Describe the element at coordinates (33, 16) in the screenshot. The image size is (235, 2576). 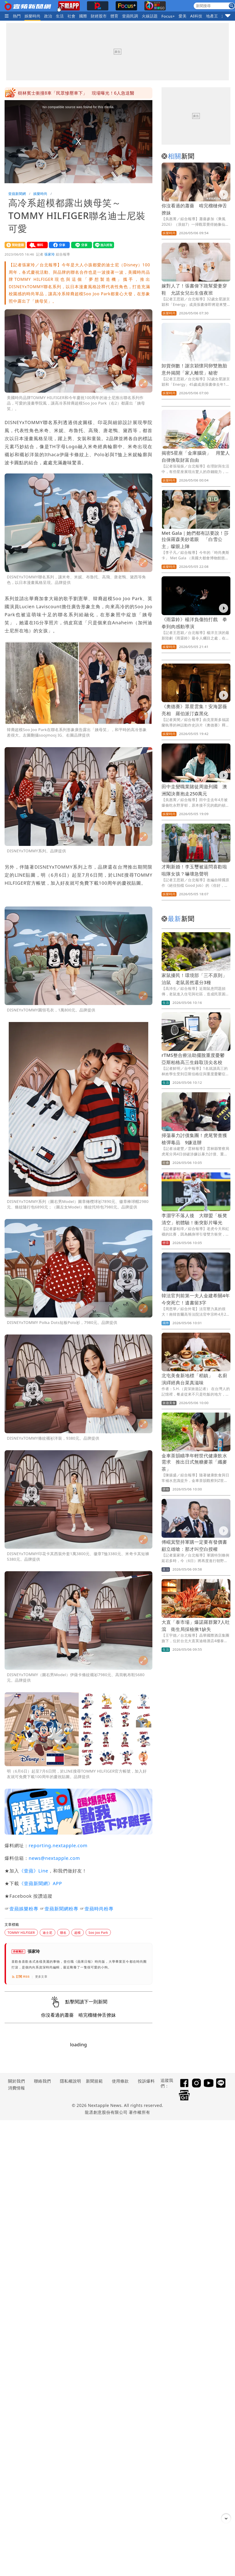
I see `娛樂時尚` at that location.